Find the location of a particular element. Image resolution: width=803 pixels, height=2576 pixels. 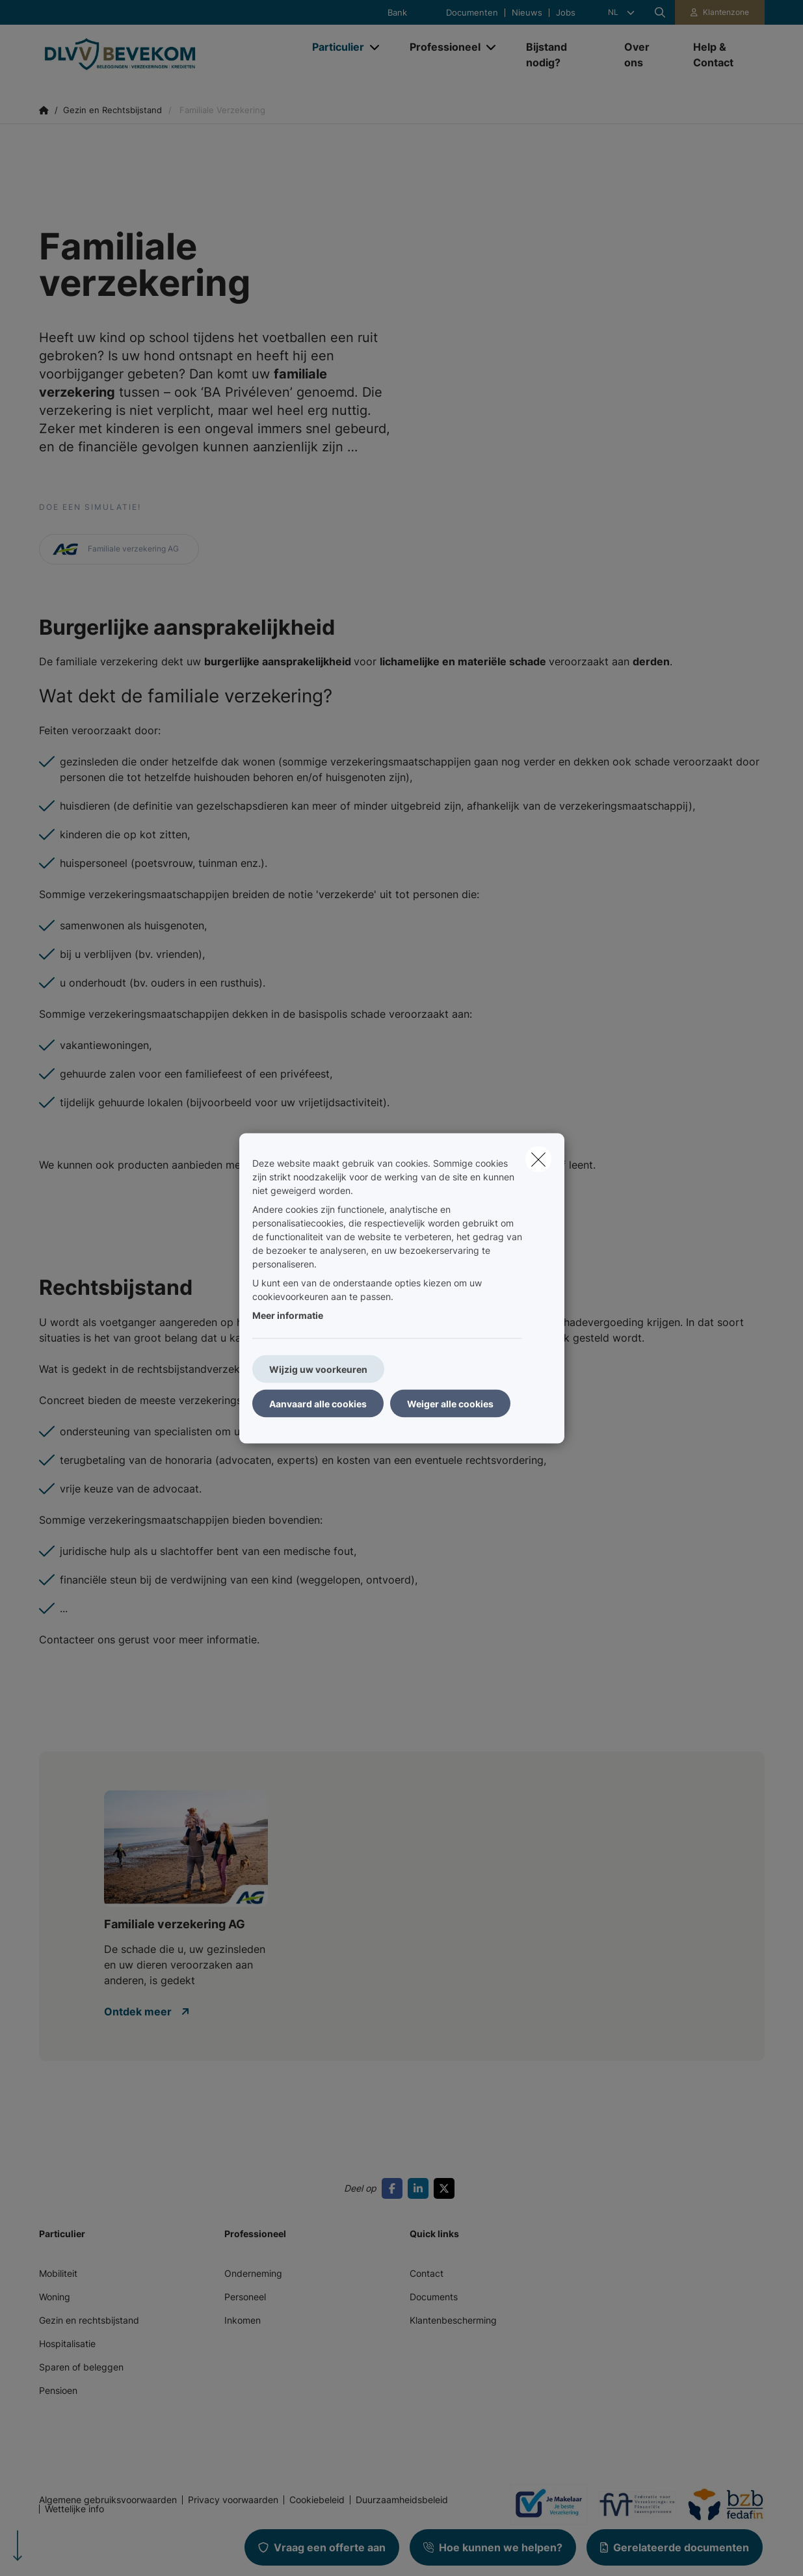

Pensioen is located at coordinates (58, 2390).